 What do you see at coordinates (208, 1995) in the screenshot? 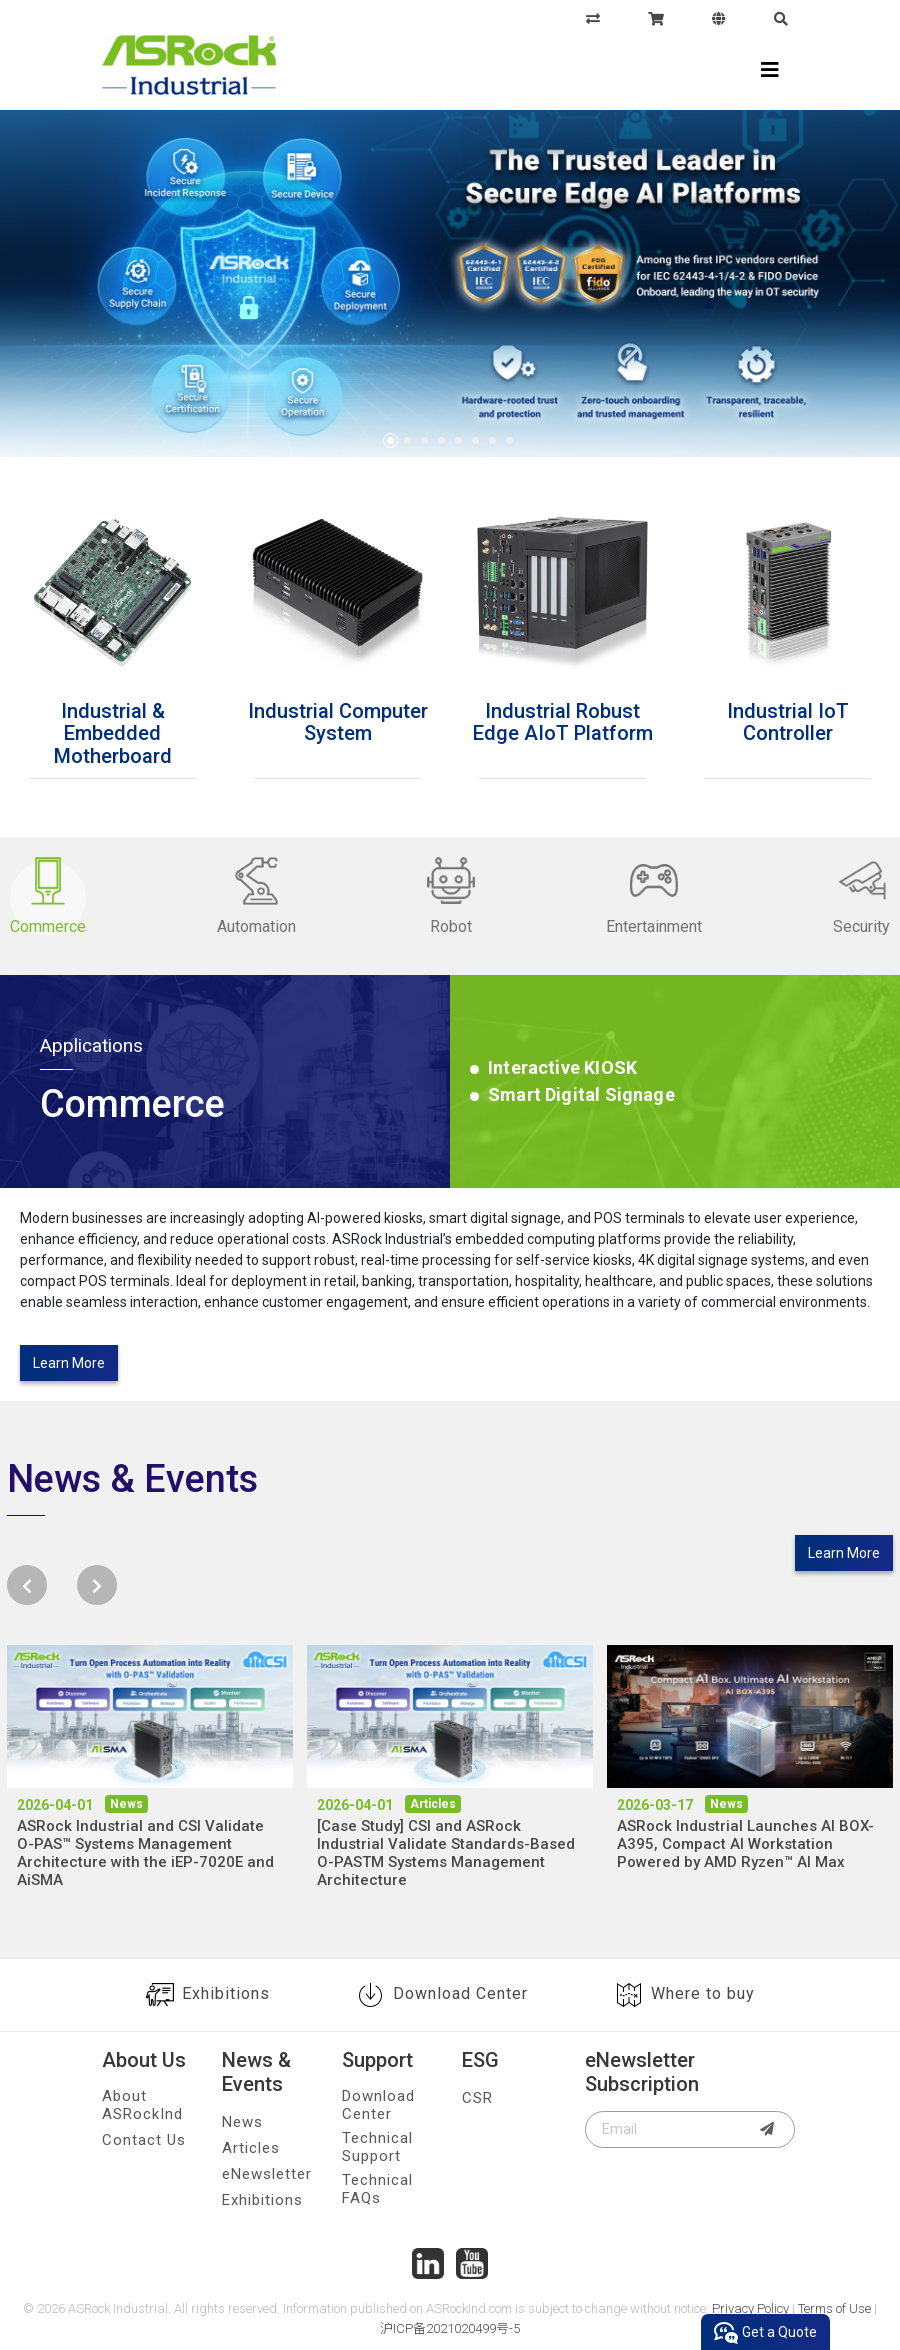
I see `Exhibitions` at bounding box center [208, 1995].